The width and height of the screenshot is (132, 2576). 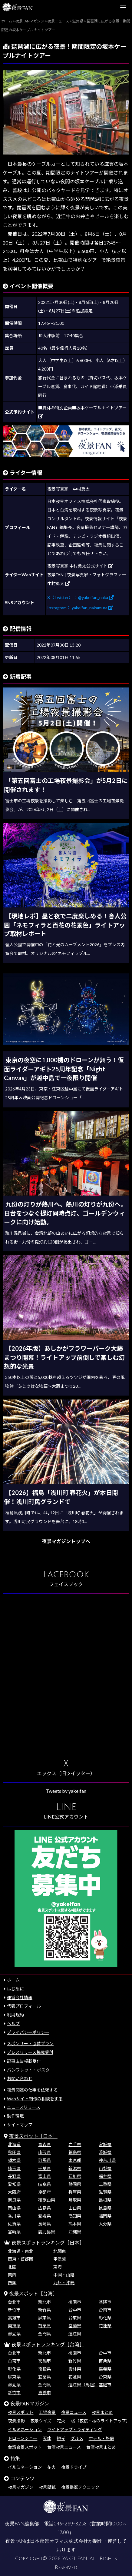 I want to click on イルミネーション, so click(x=25, y=2429).